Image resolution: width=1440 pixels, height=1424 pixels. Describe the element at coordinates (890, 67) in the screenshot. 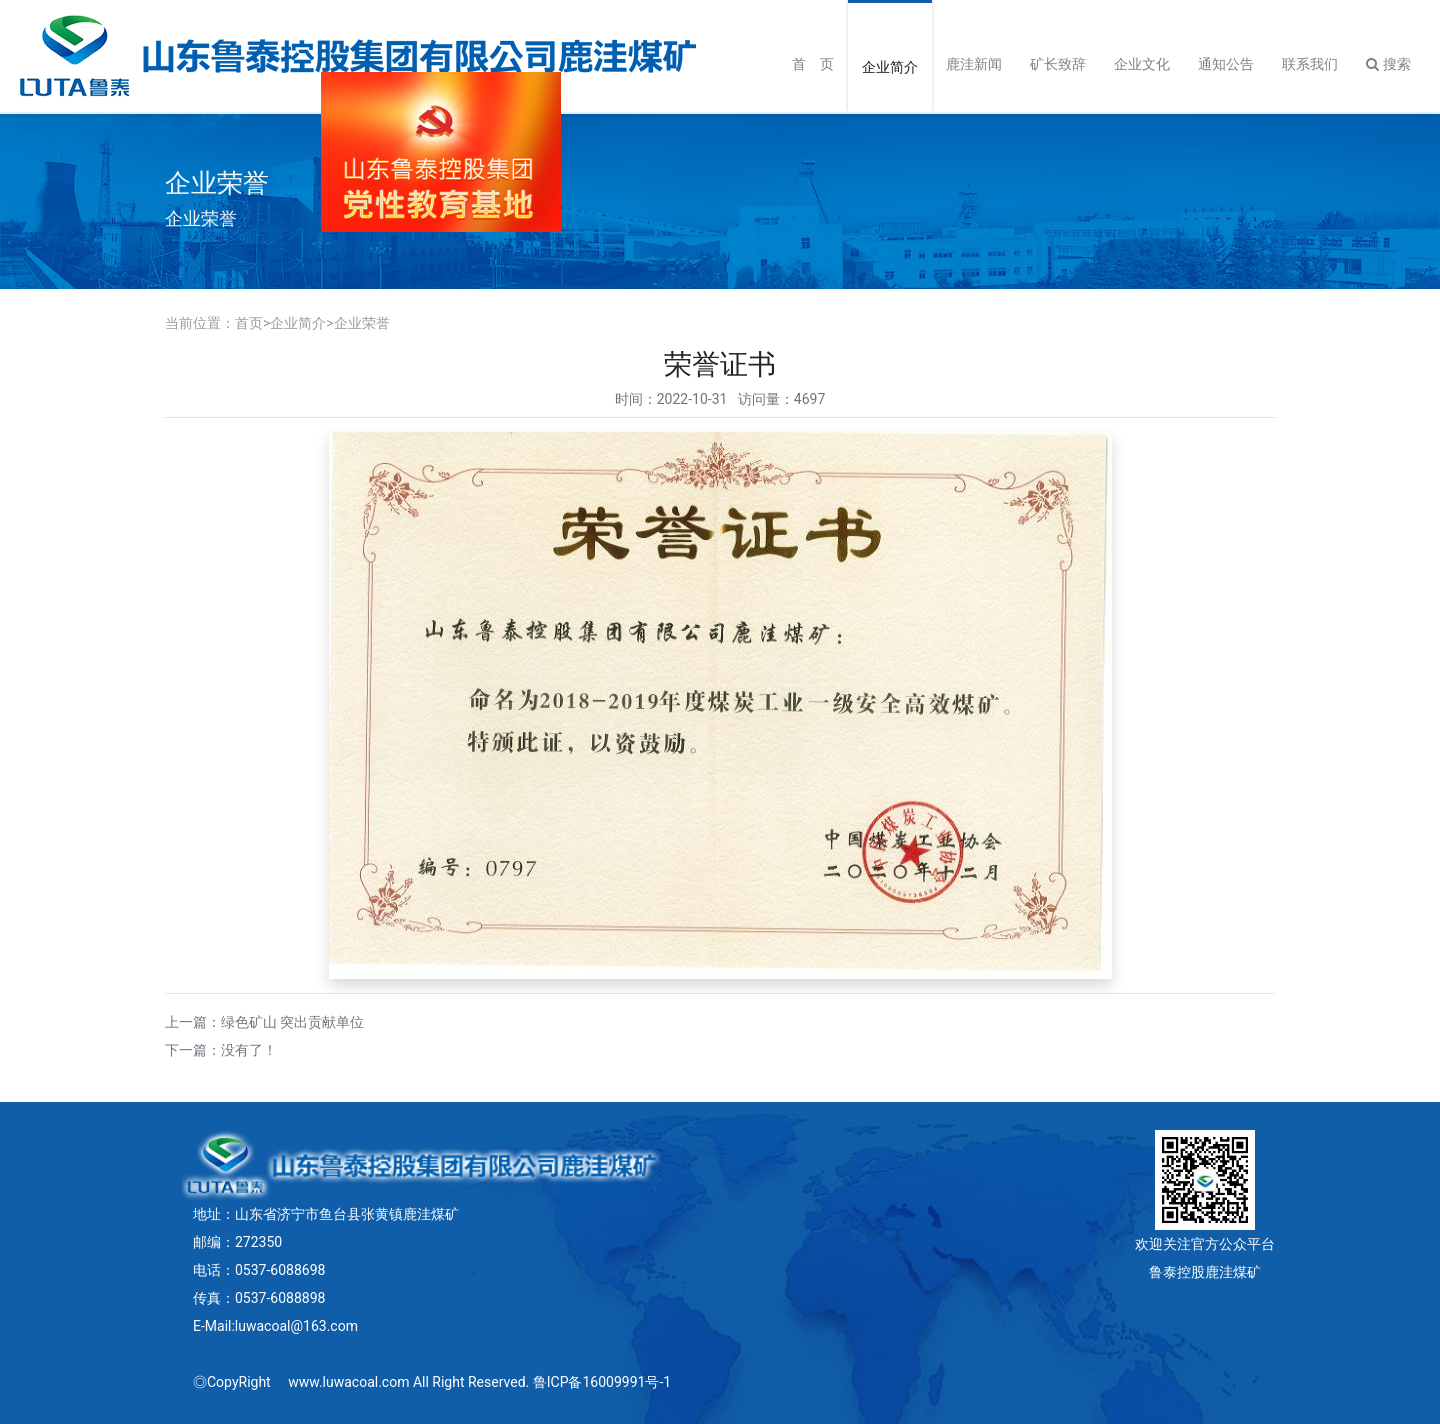

I see `企业简介` at that location.